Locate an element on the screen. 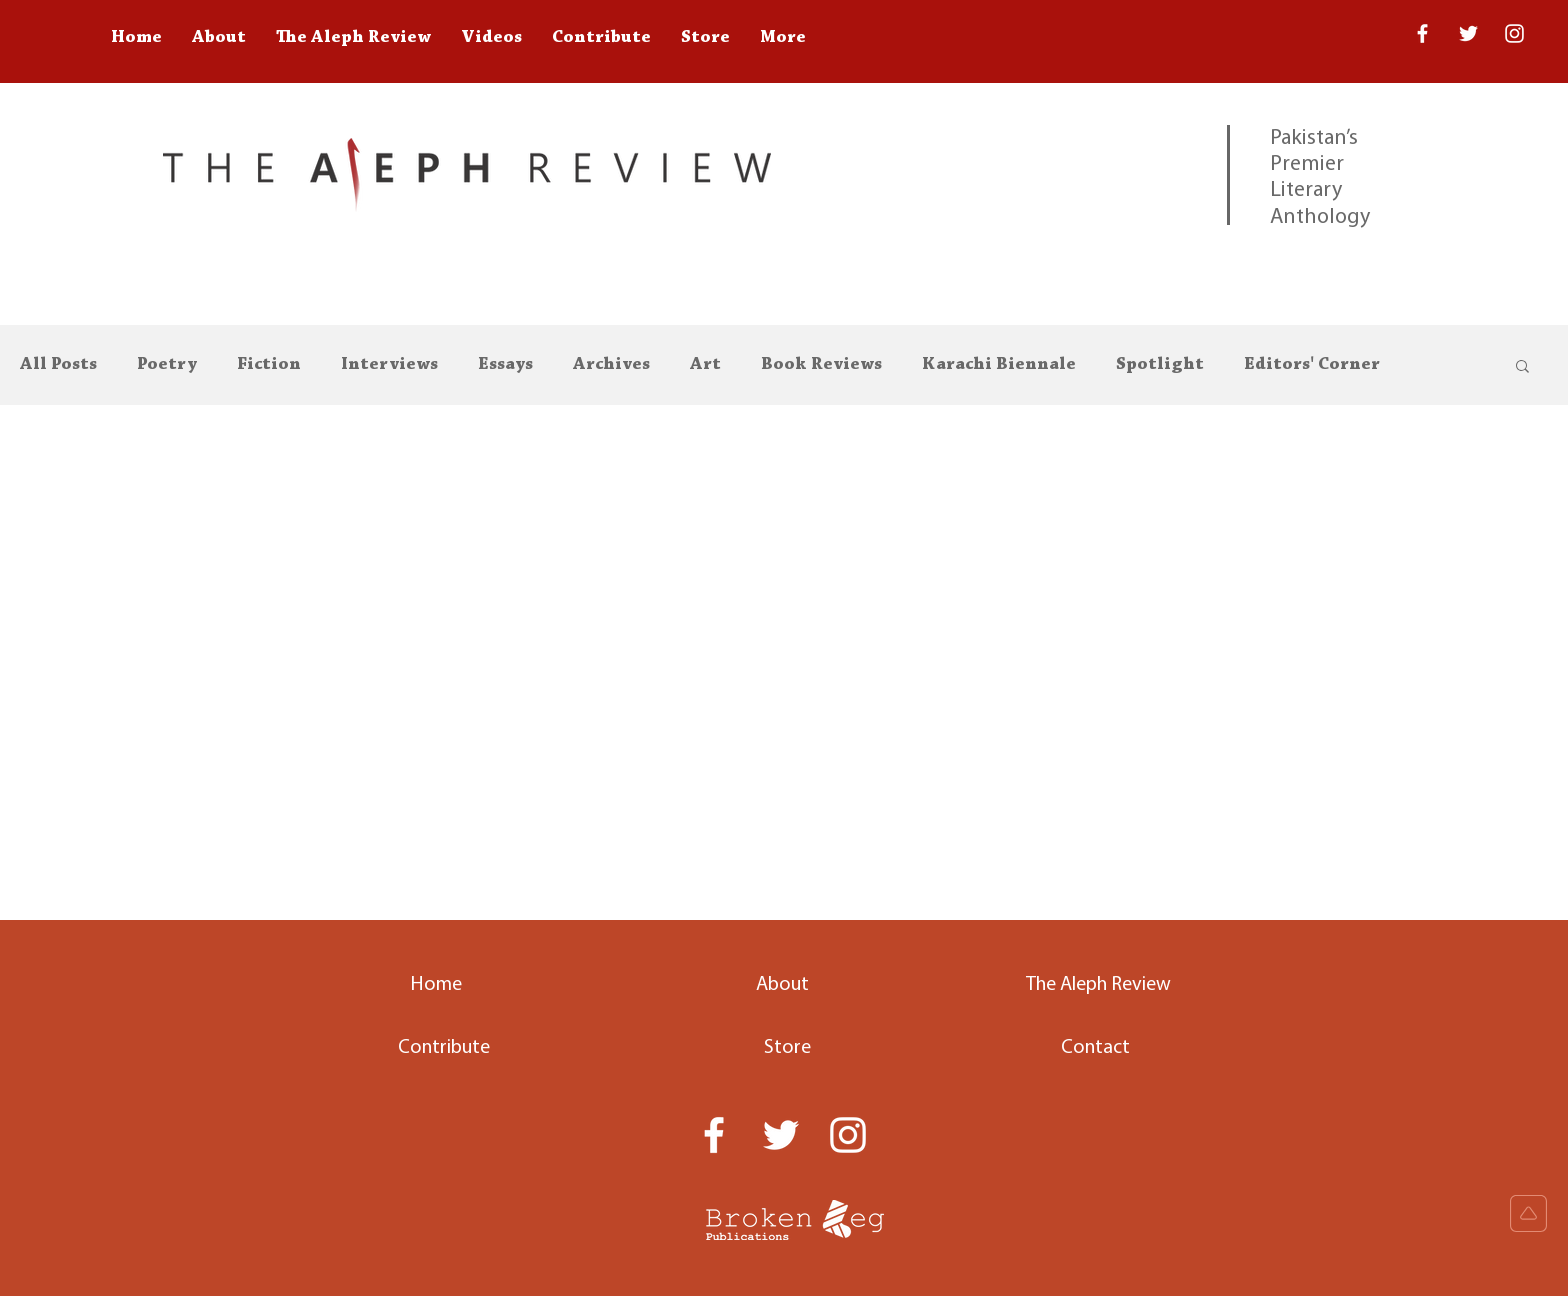 This screenshot has height=1296, width=1568. All Posts is located at coordinates (58, 365).